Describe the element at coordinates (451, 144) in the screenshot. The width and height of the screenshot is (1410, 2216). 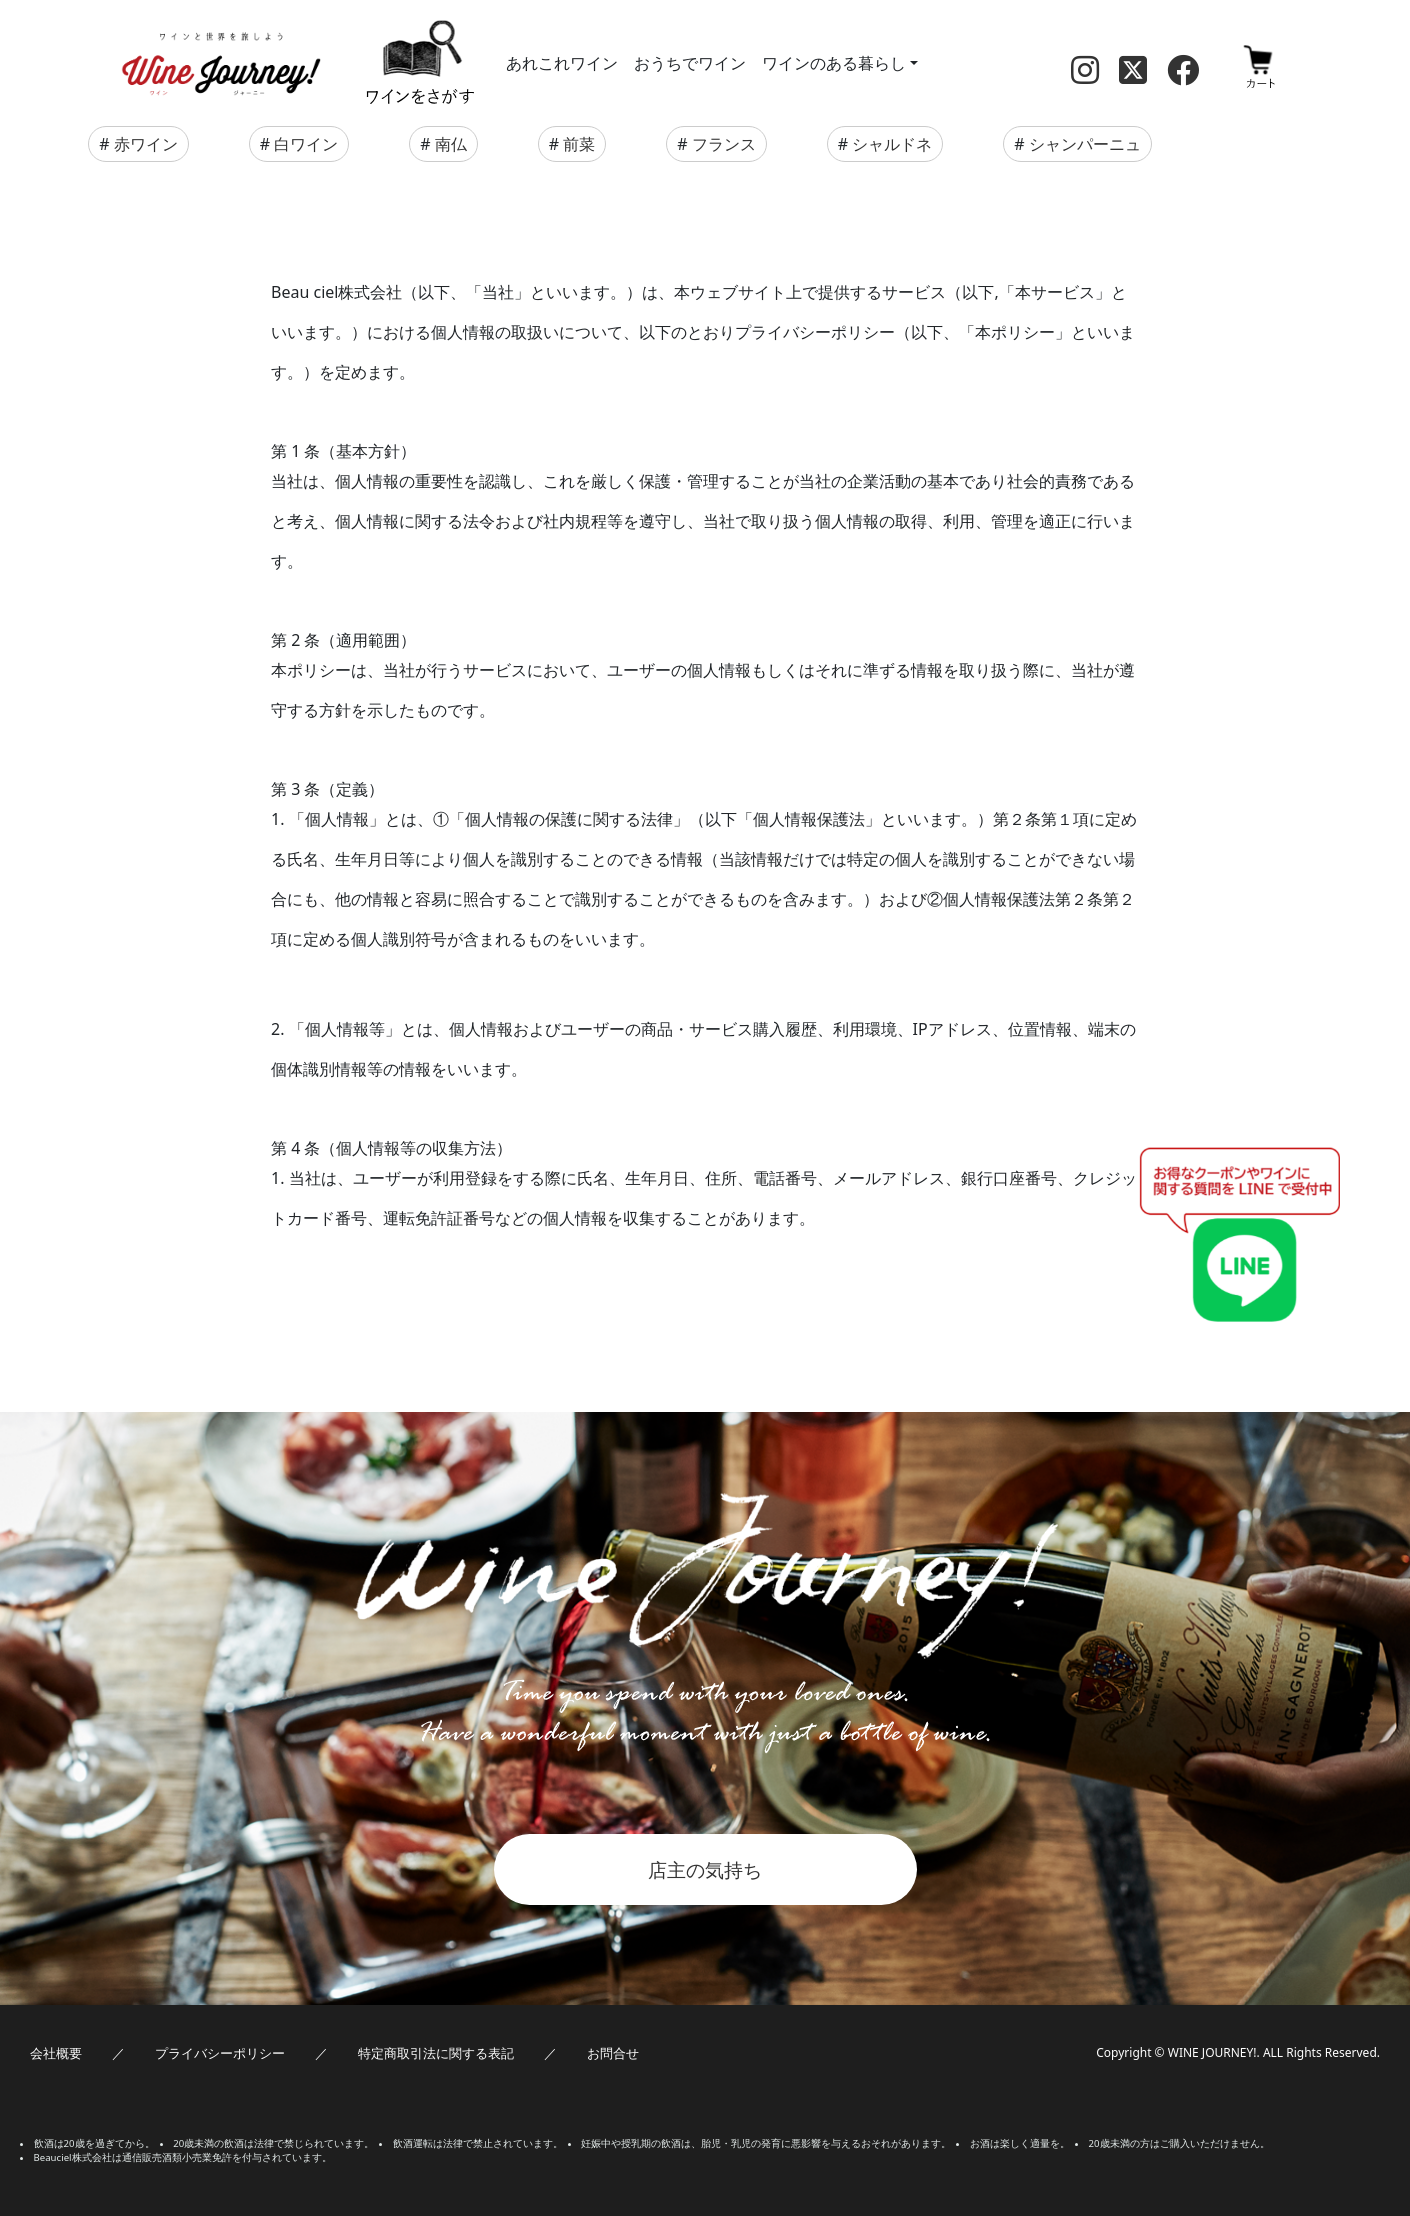
I see `南仏` at that location.